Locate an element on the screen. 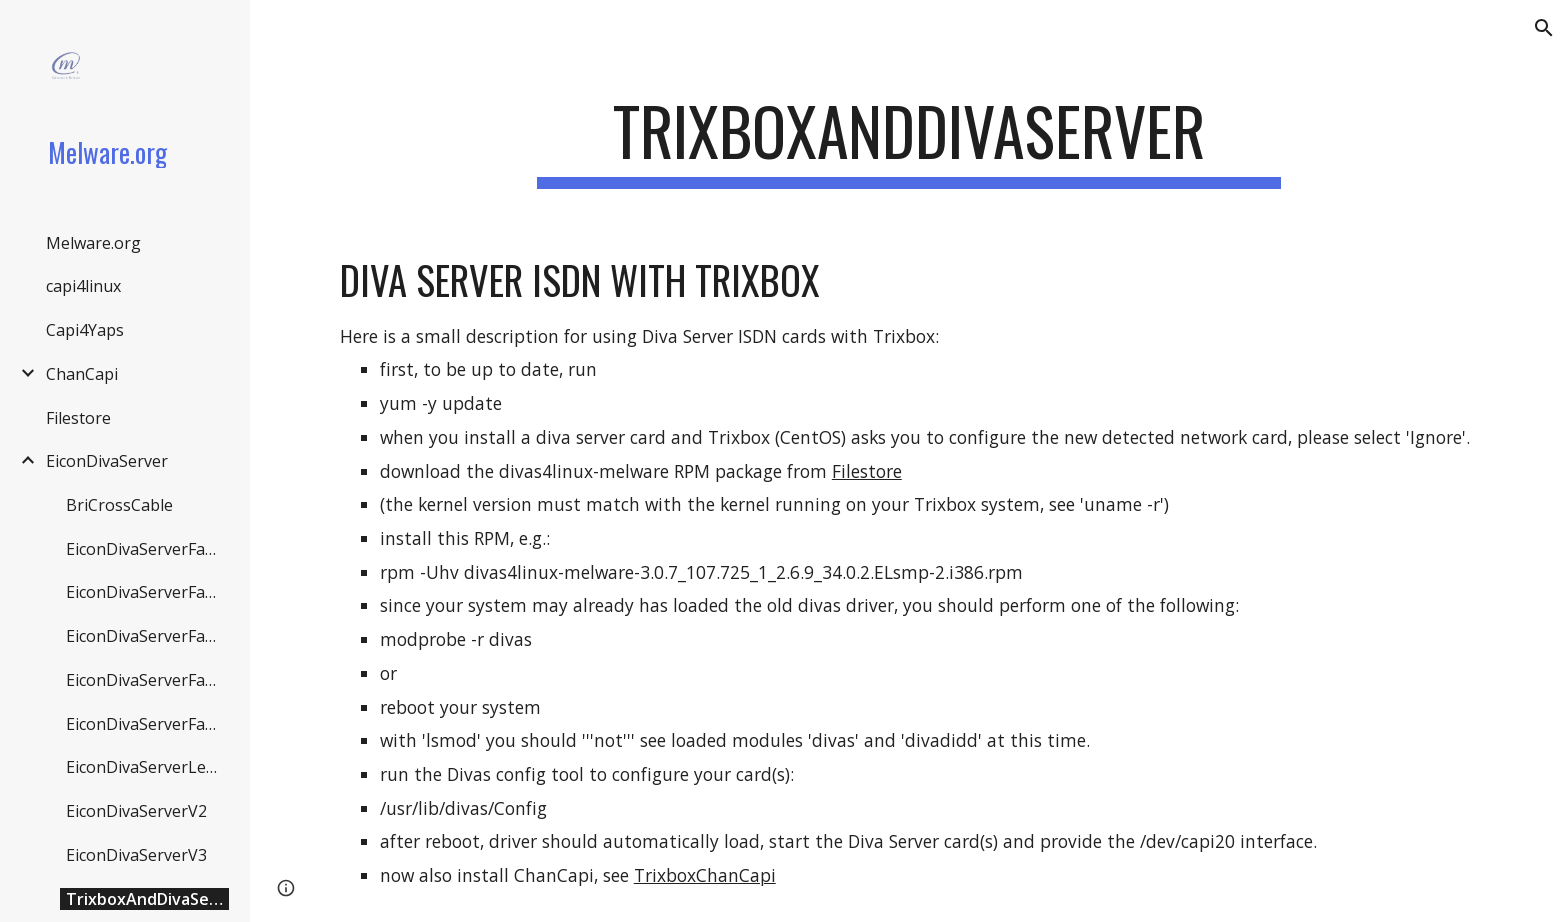  EiconDivaServerLegacy [link] is located at coordinates (147, 767).